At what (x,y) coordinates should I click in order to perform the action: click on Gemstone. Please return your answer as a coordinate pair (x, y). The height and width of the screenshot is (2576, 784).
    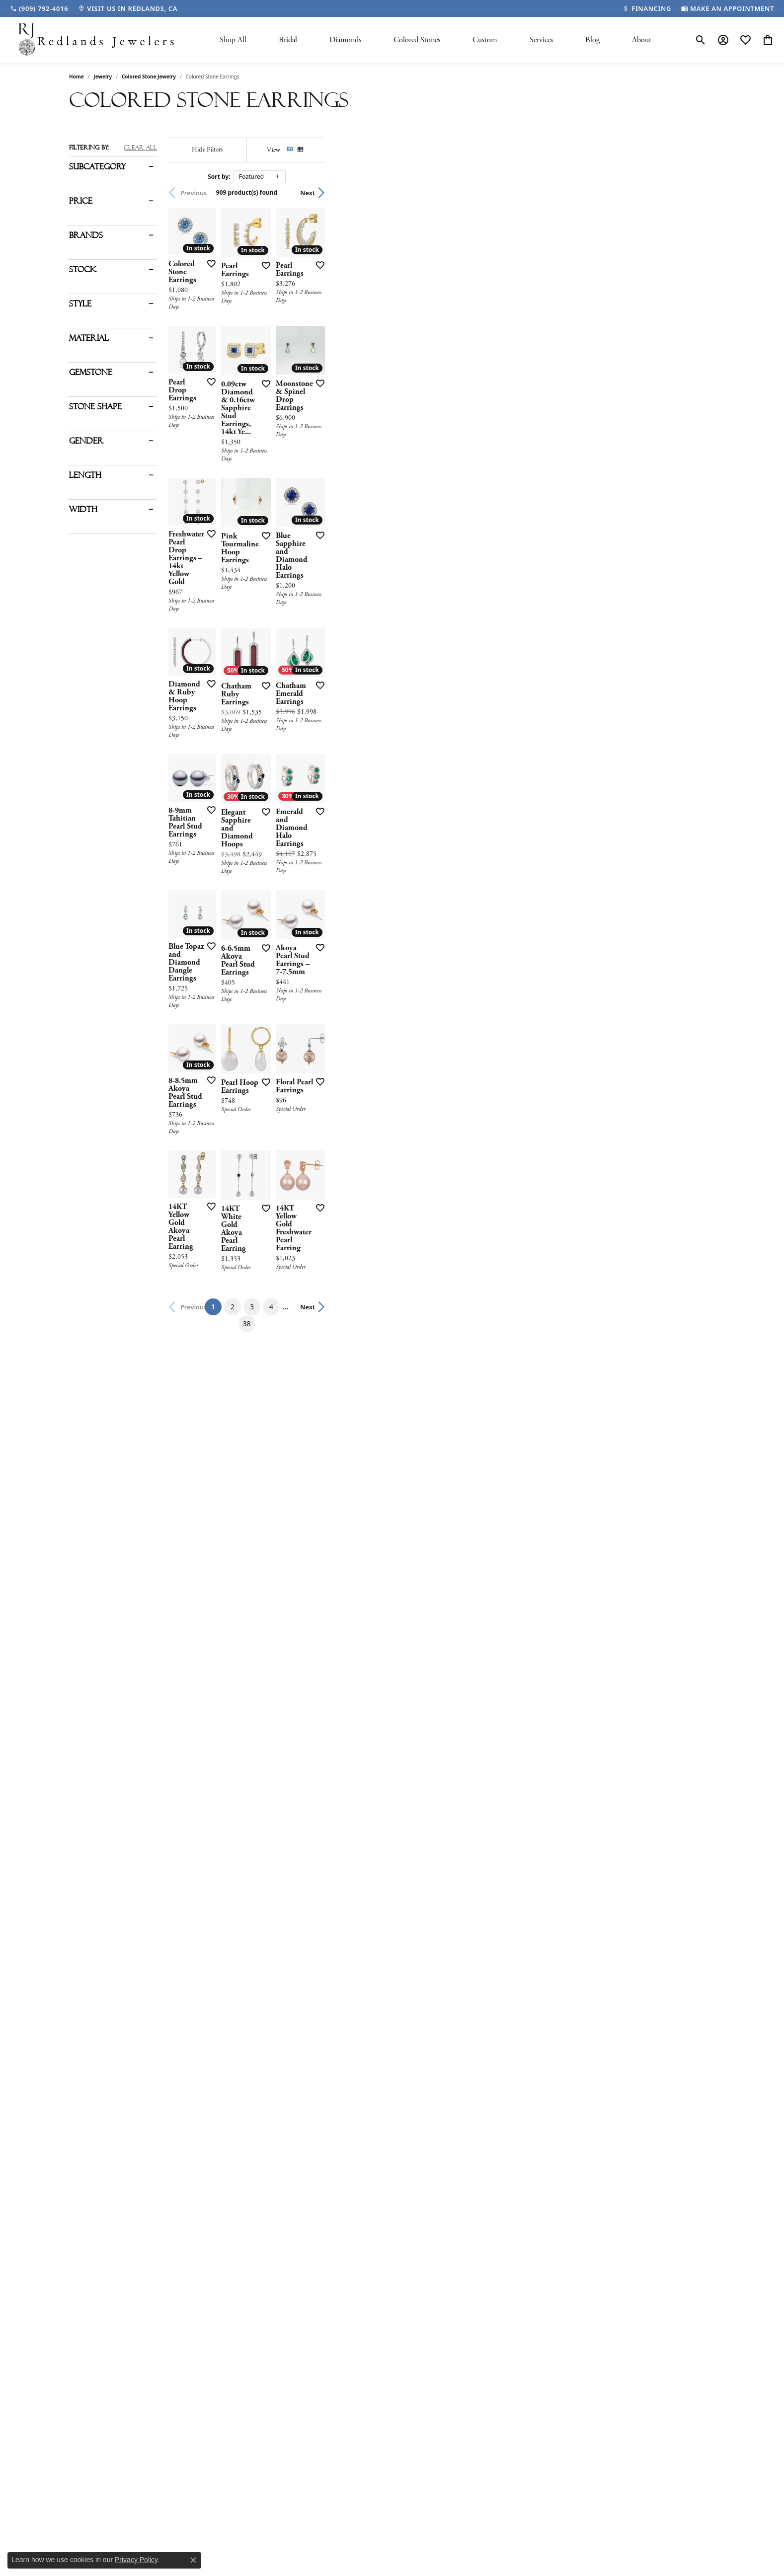
    Looking at the image, I should click on (90, 373).